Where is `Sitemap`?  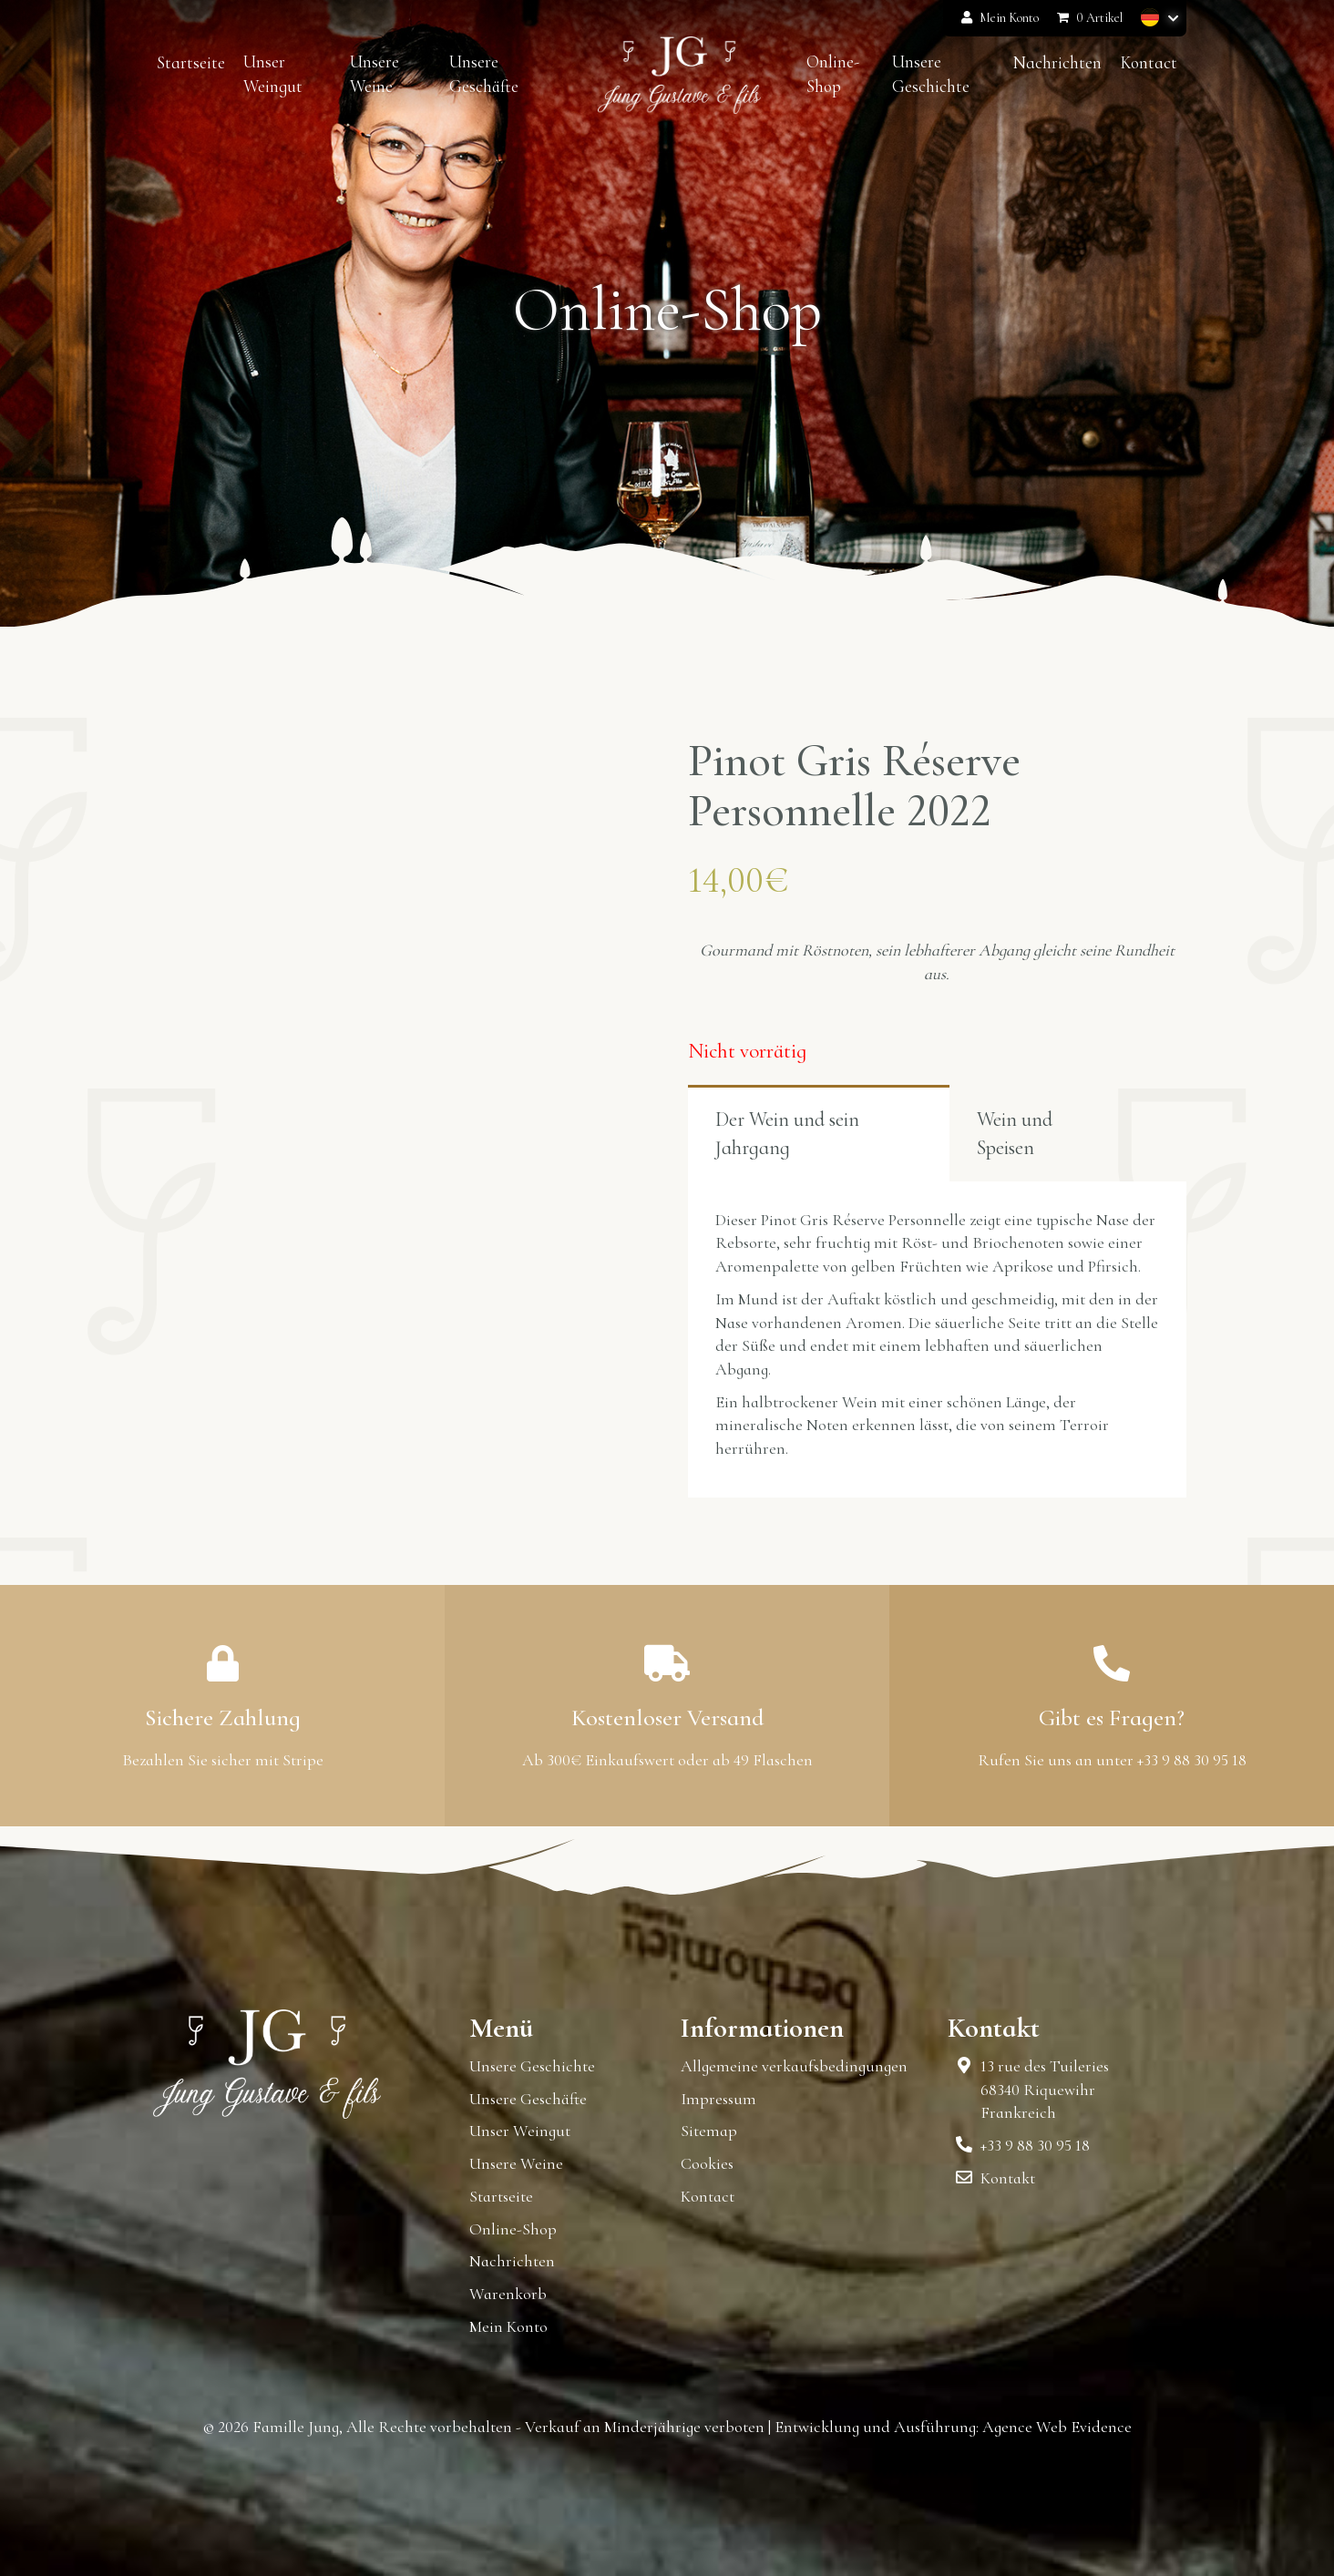
Sitemap is located at coordinates (709, 2131).